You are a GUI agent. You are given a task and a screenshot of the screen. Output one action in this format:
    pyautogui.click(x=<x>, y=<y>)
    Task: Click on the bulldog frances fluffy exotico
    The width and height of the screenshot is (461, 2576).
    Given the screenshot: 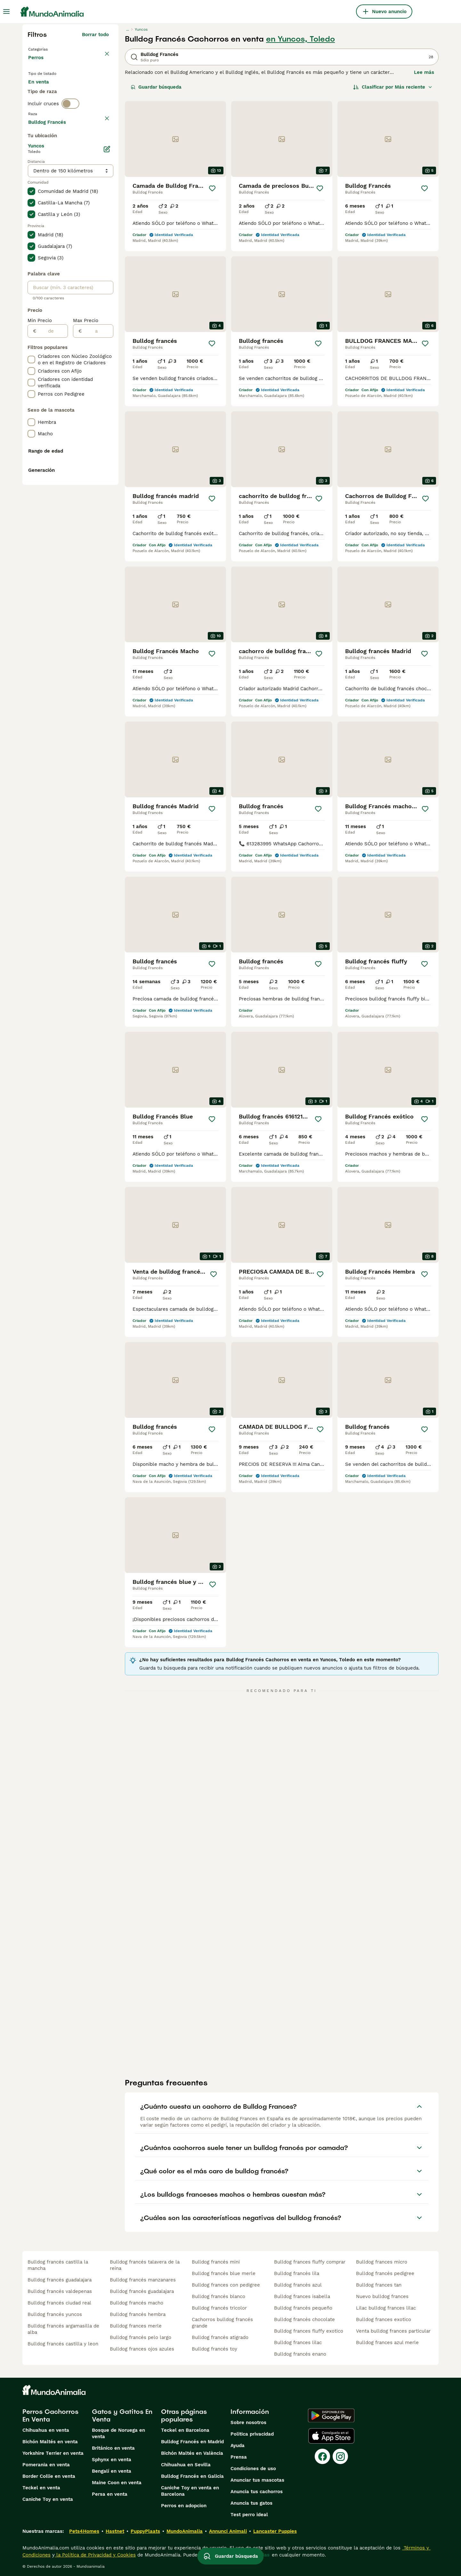 What is the action you would take?
    pyautogui.click(x=308, y=2331)
    